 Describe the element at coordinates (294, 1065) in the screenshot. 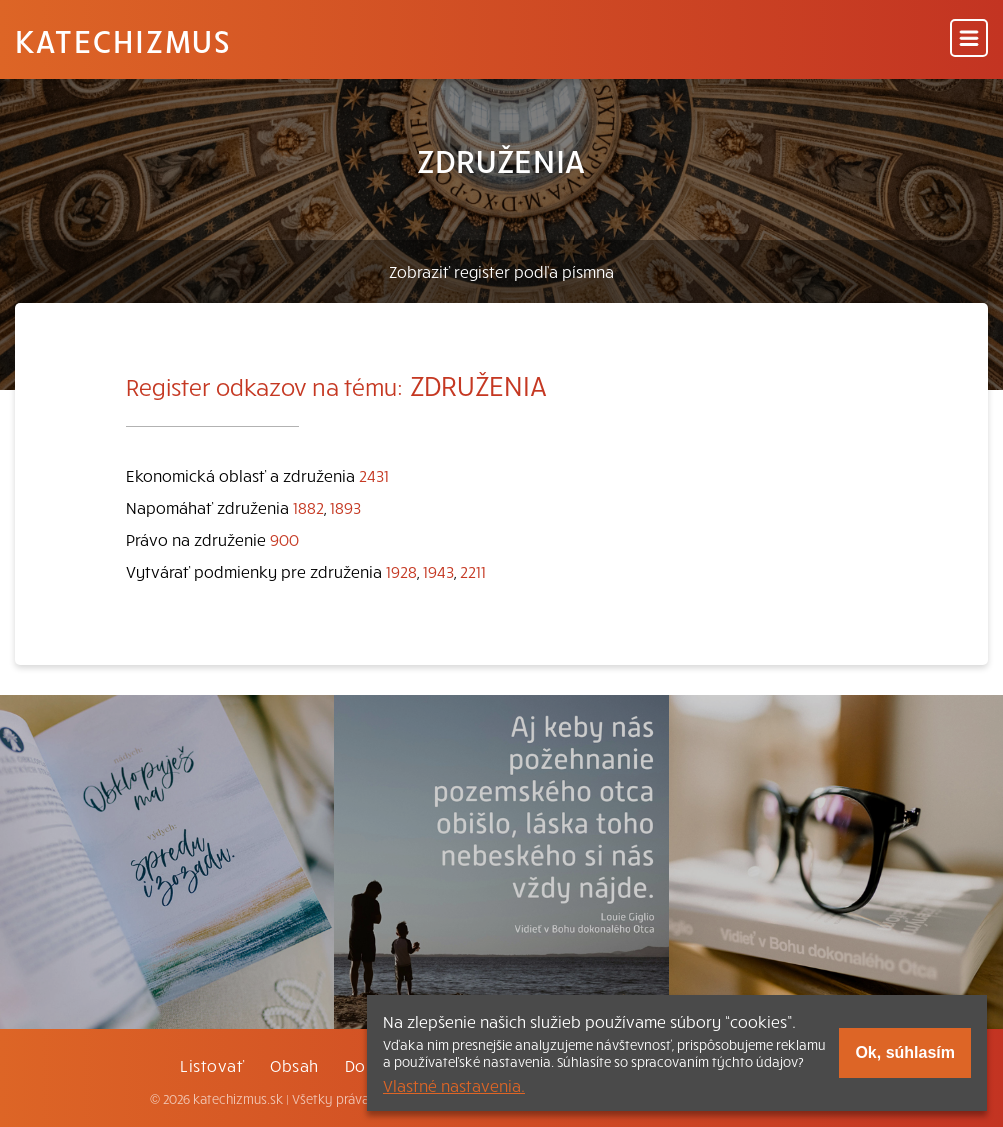

I see `Obsah` at that location.